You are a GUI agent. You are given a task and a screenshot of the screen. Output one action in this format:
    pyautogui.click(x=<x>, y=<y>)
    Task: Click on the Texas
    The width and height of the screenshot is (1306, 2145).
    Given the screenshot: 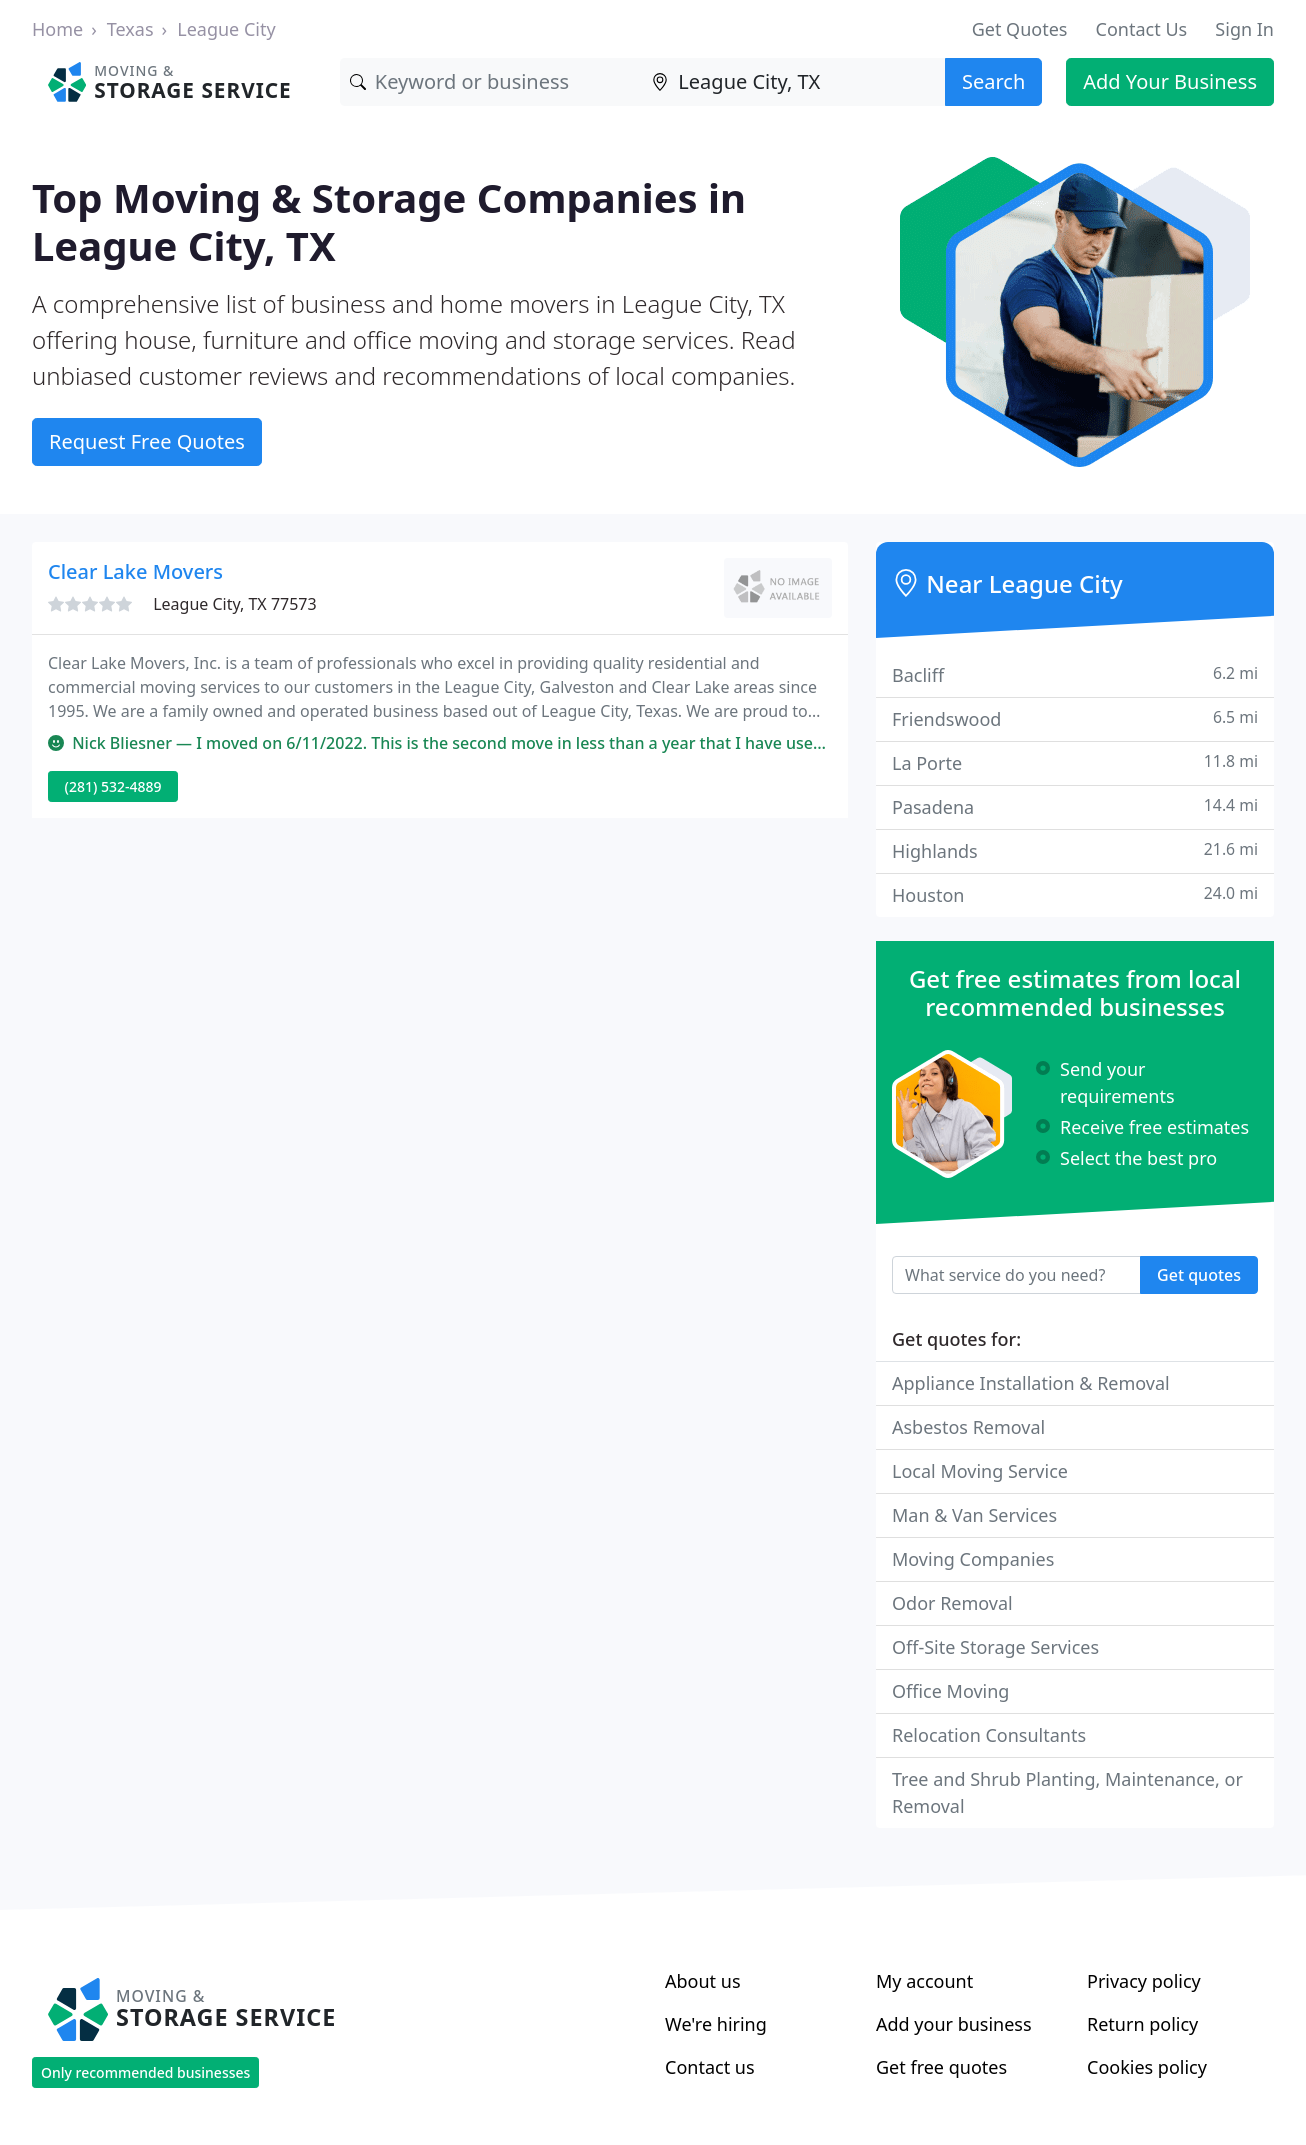 What is the action you would take?
    pyautogui.click(x=130, y=29)
    